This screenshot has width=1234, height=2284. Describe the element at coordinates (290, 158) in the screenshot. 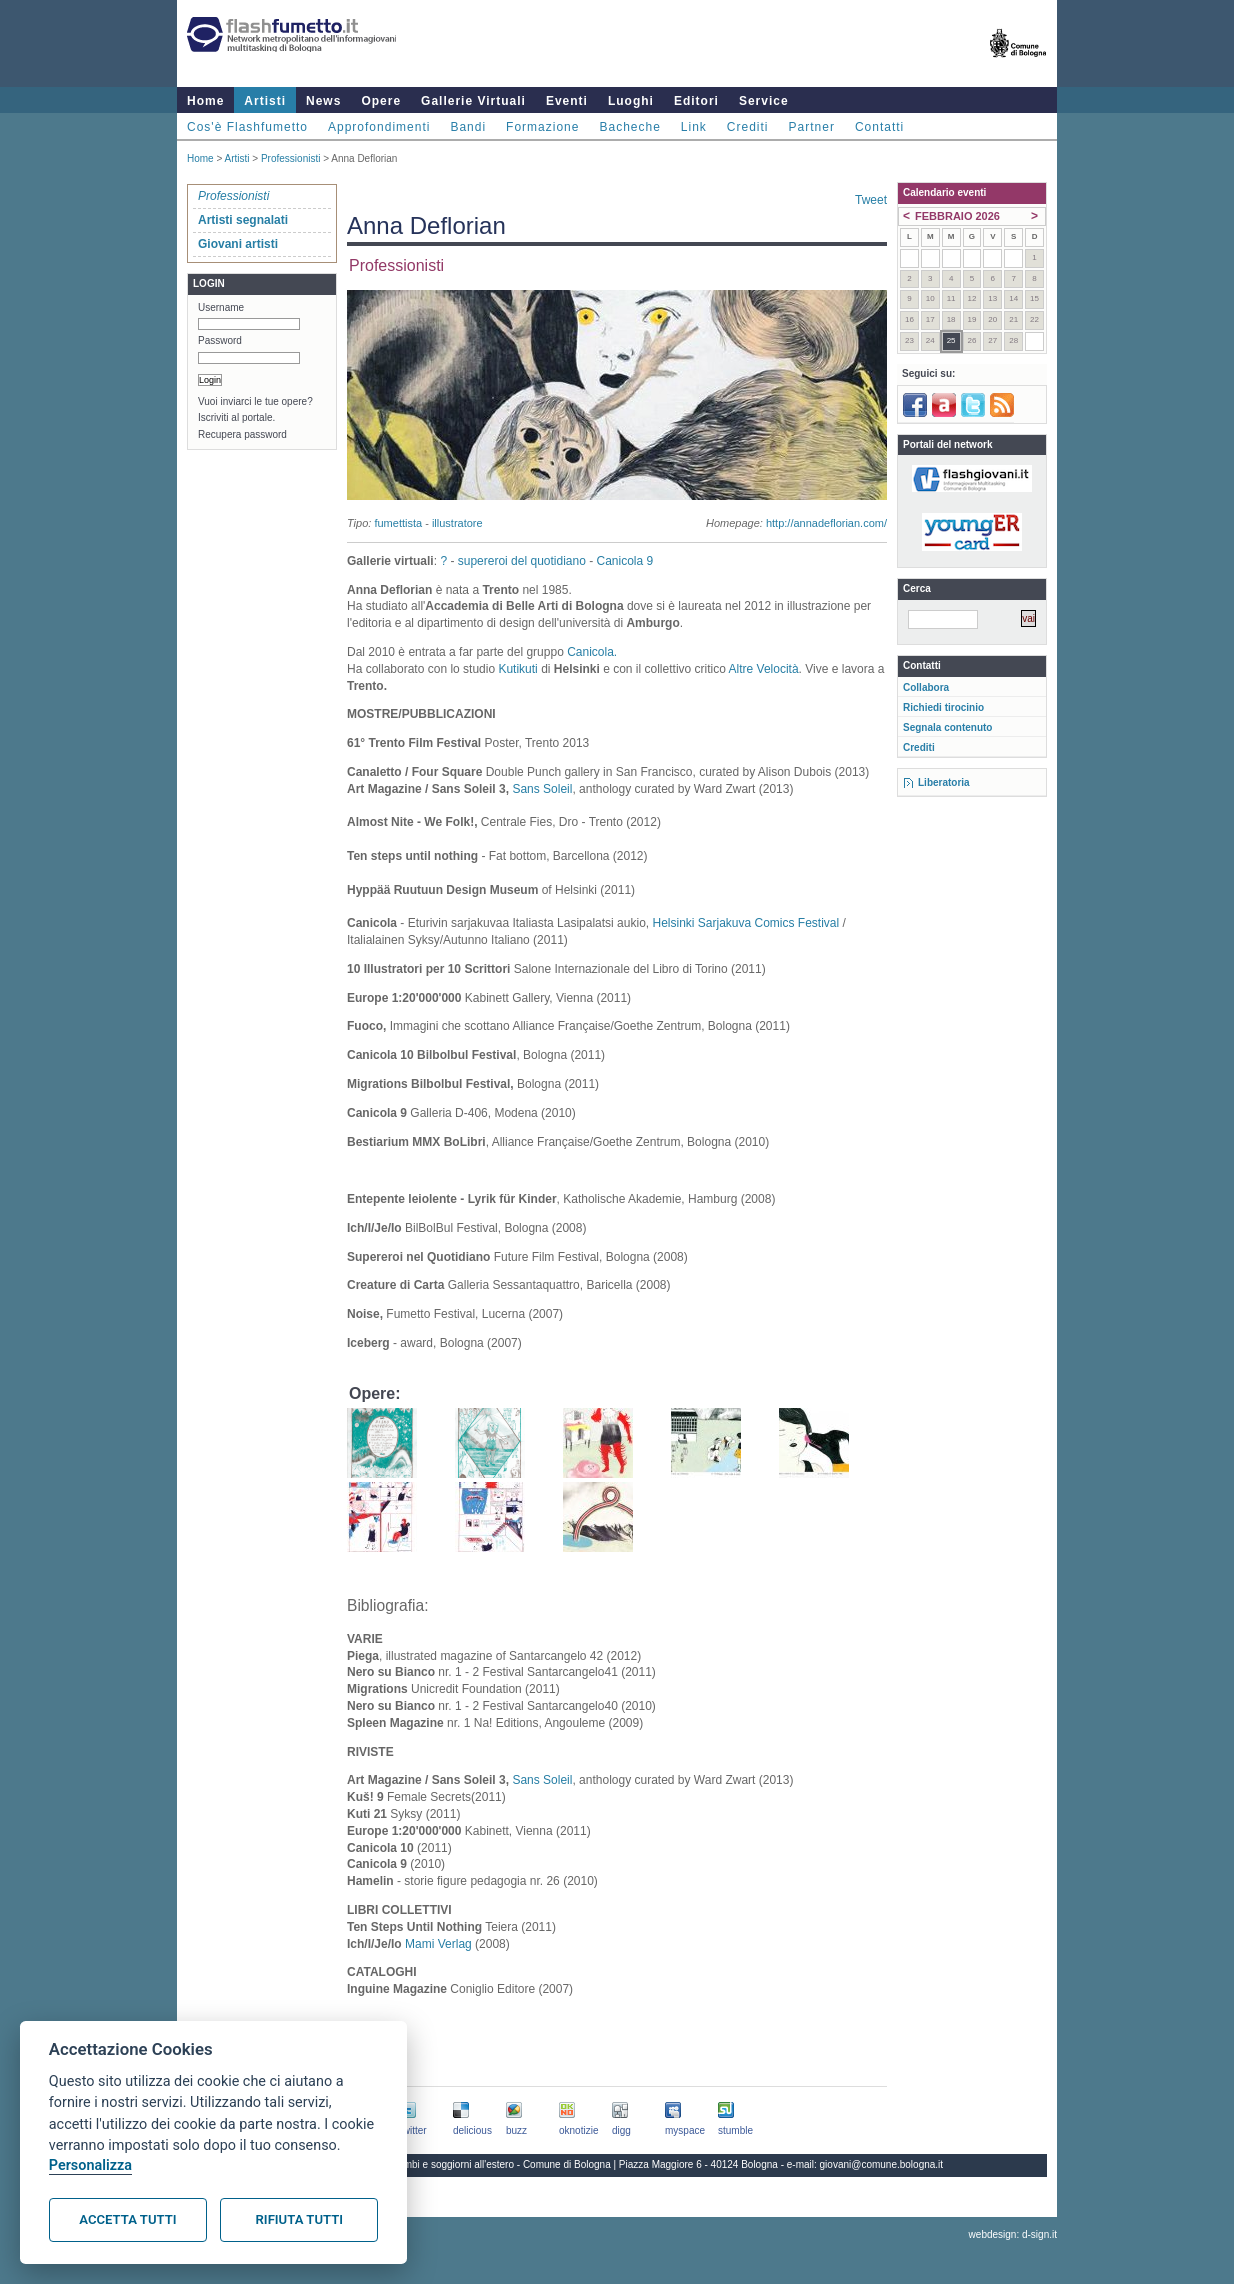

I see `Professionisti` at that location.